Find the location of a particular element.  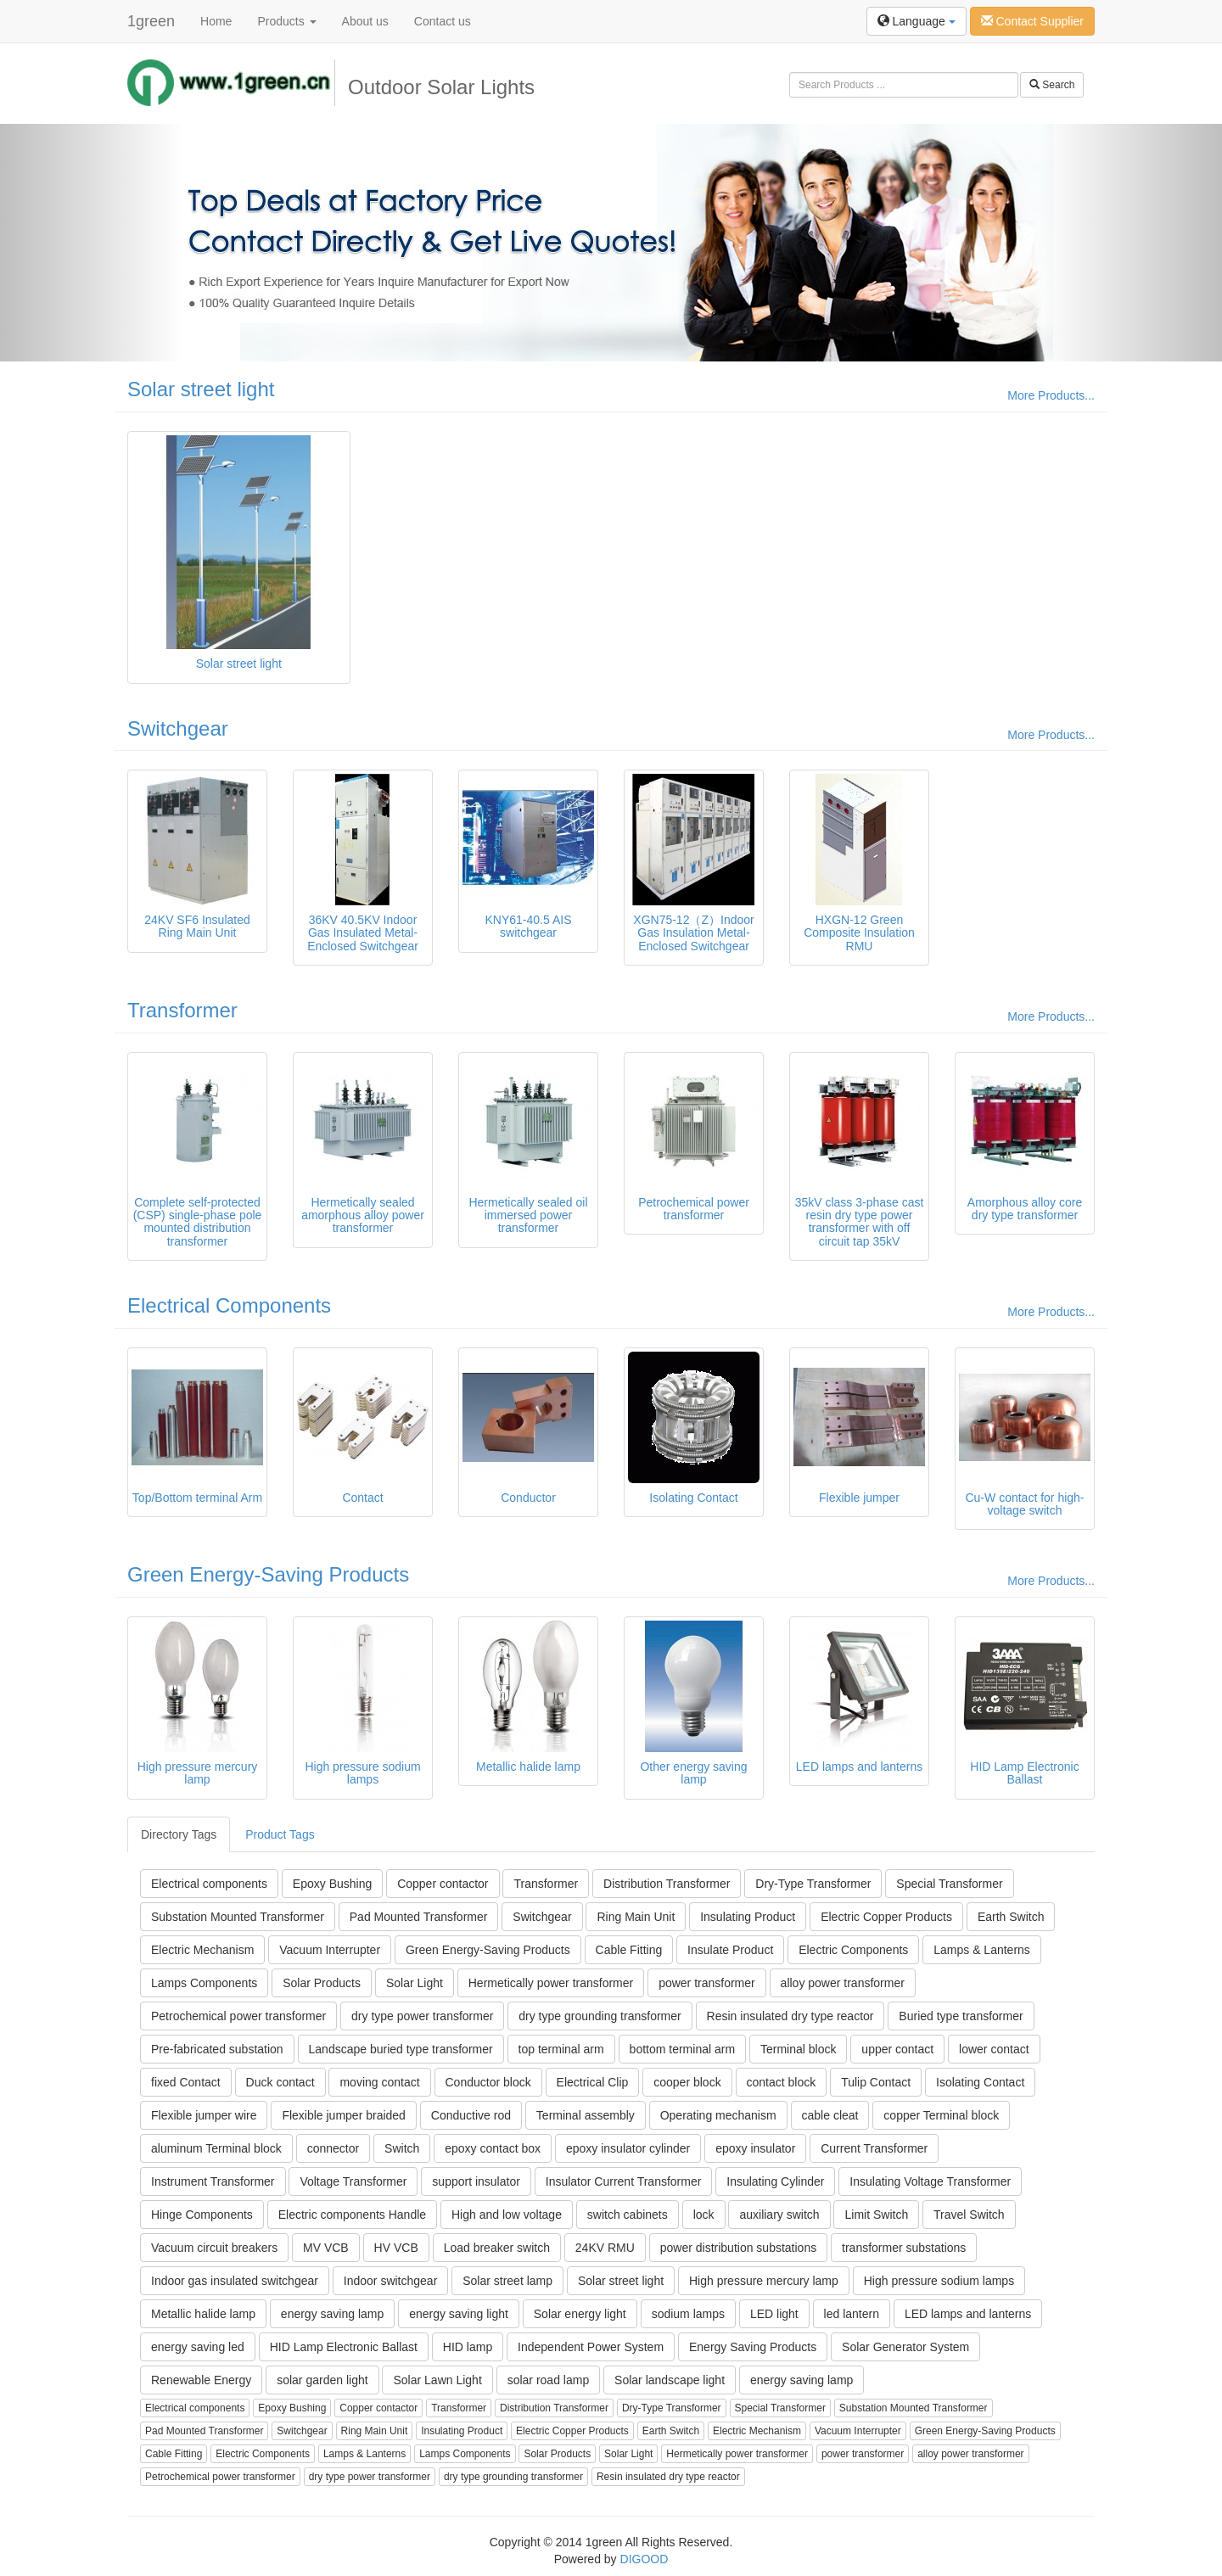

Home is located at coordinates (216, 21).